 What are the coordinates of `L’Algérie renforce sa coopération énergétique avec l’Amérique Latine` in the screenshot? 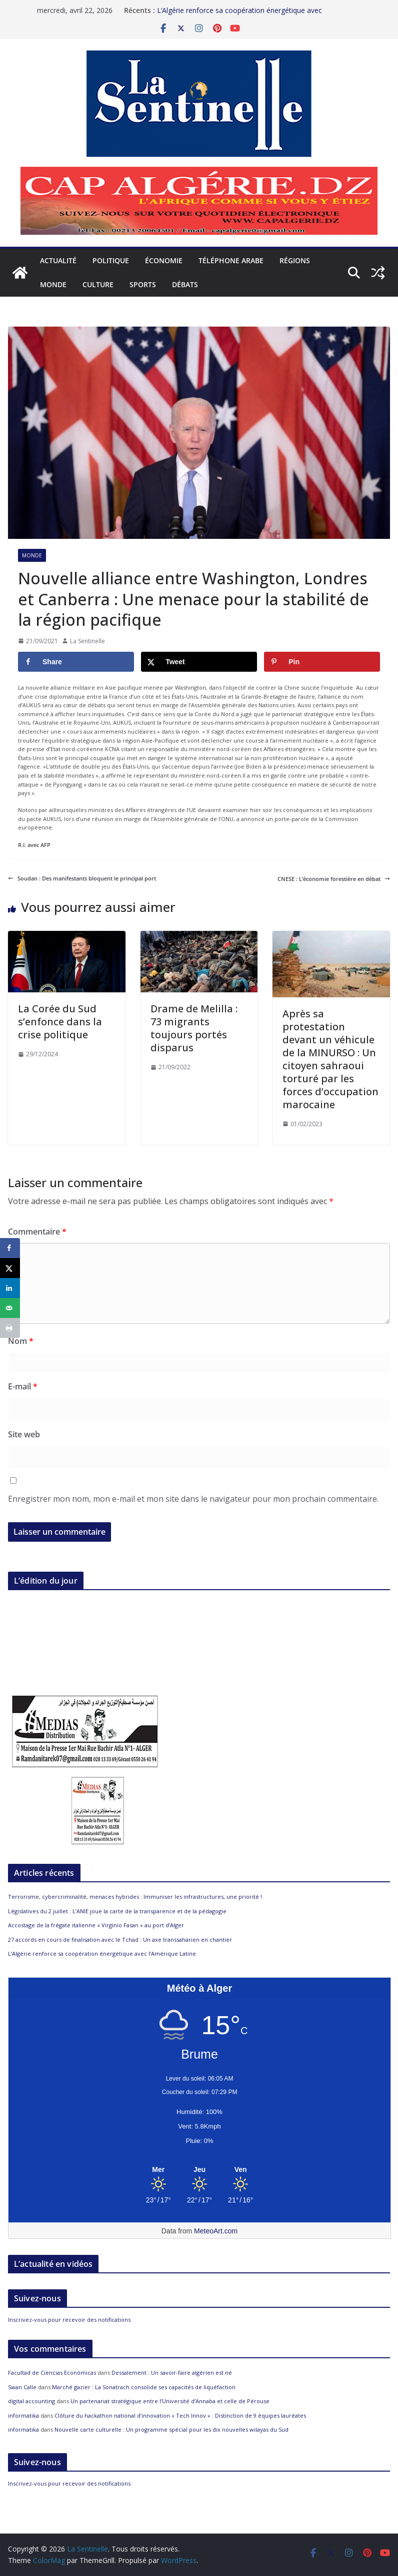 It's located at (103, 1953).